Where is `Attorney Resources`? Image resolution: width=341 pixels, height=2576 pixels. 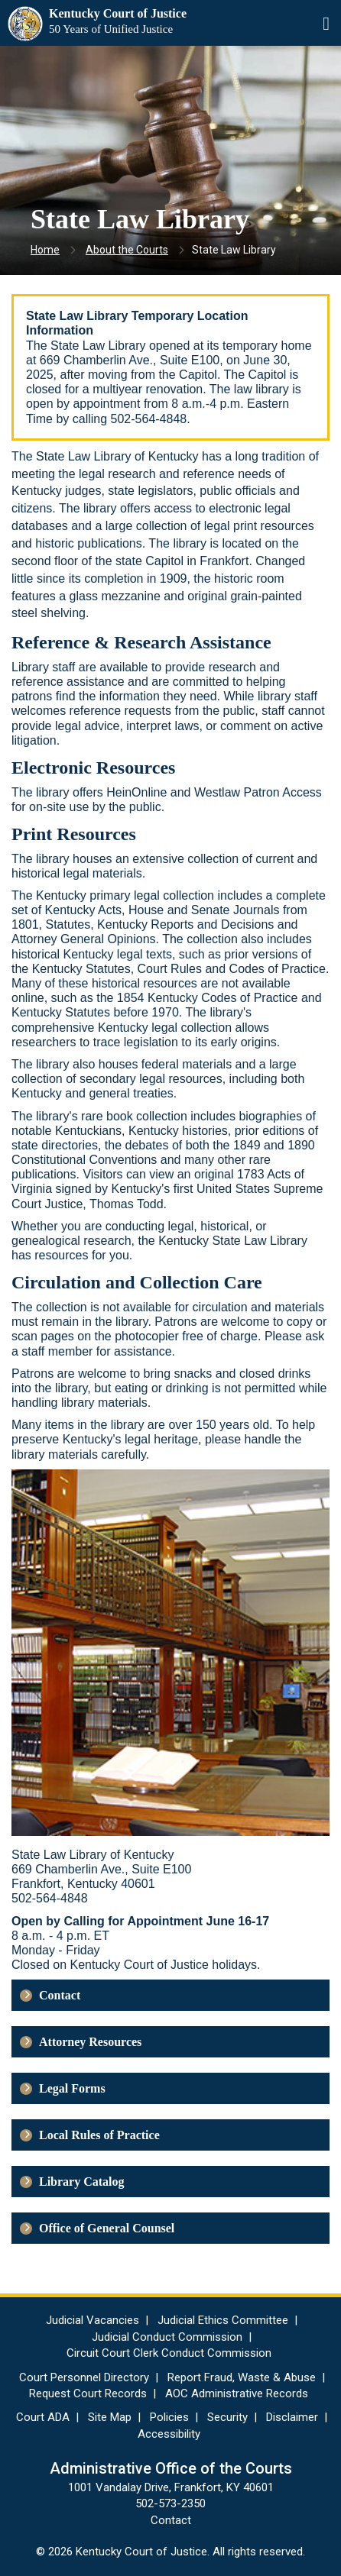
Attorney Resources is located at coordinates (90, 2041).